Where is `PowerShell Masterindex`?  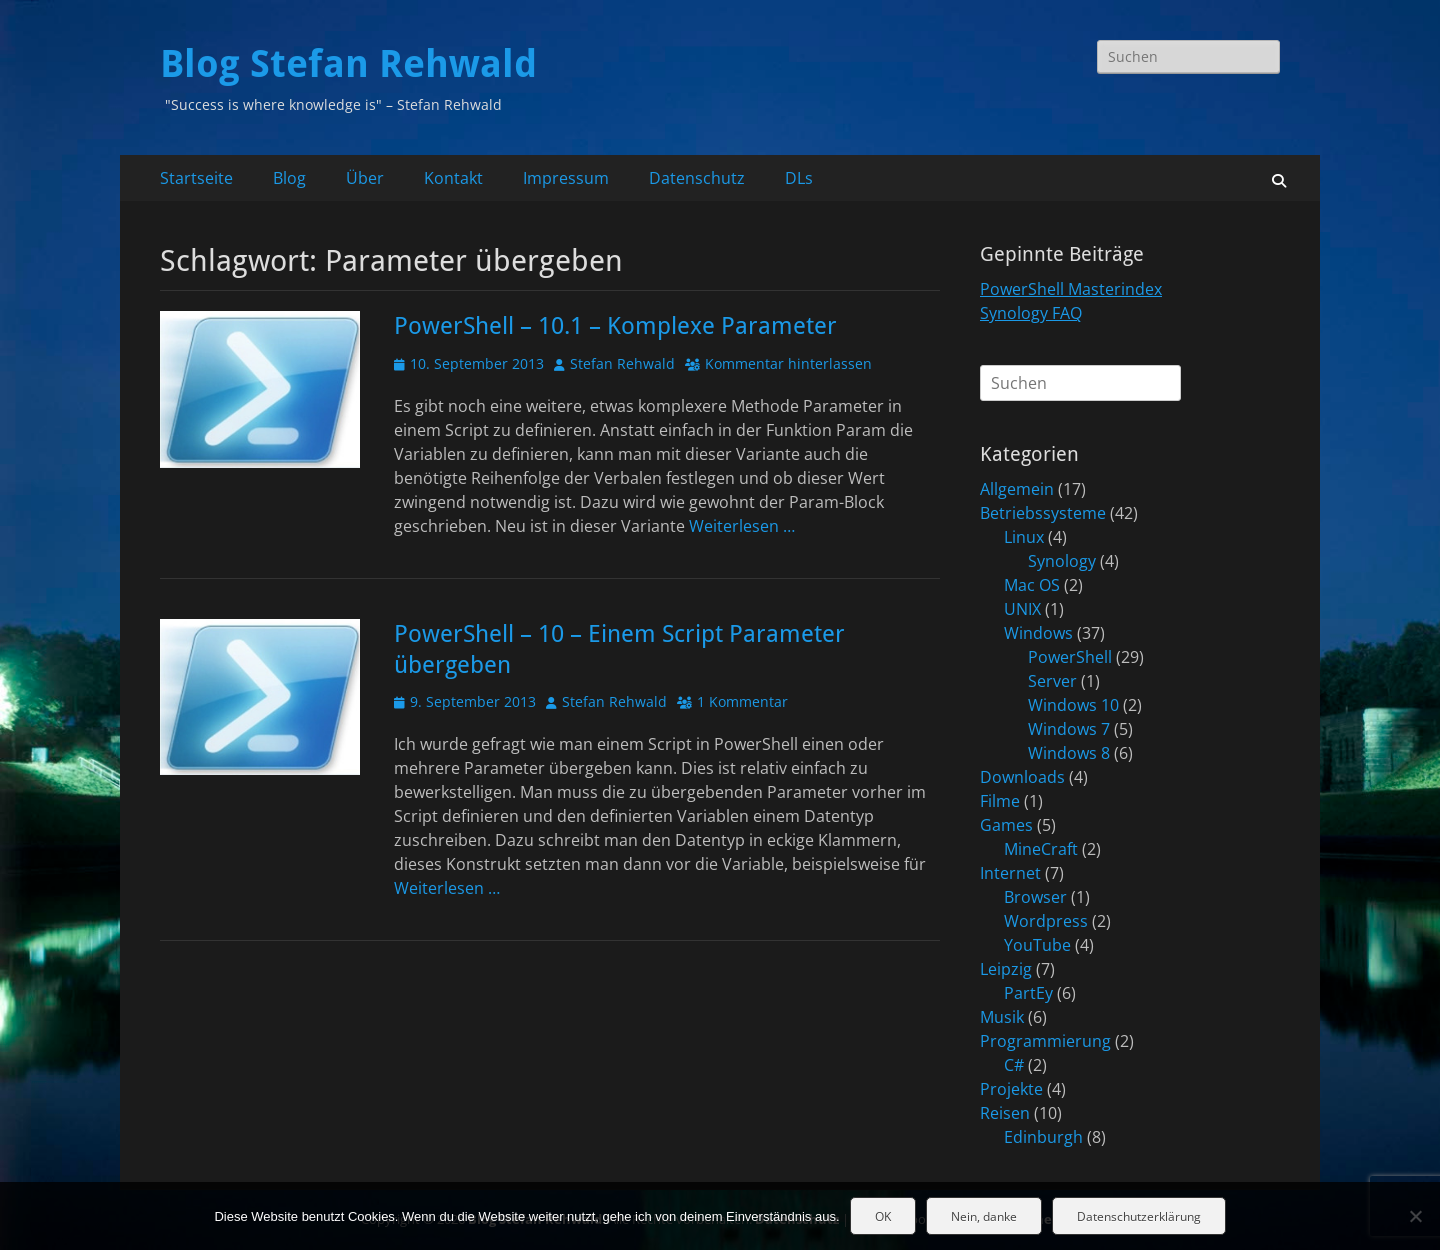 PowerShell Masterindex is located at coordinates (1071, 289).